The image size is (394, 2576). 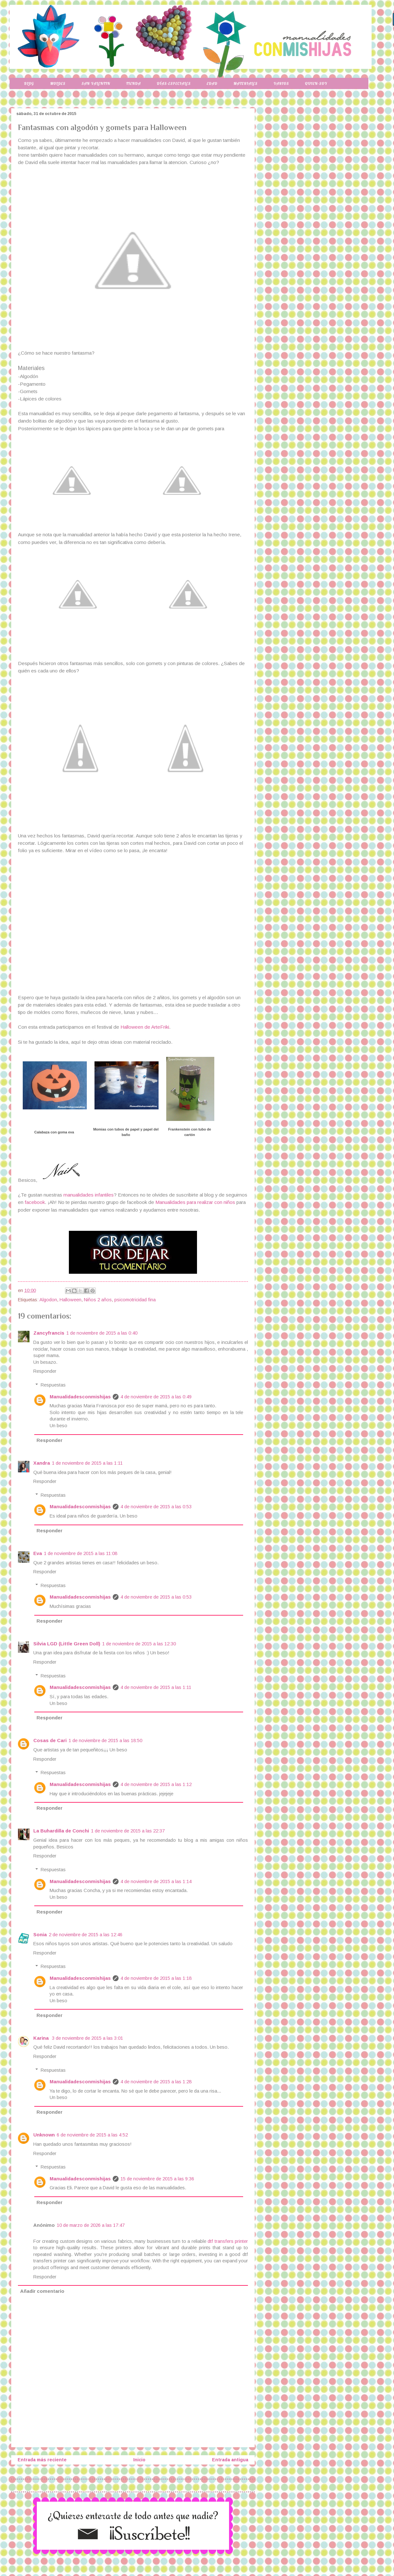 What do you see at coordinates (281, 83) in the screenshot?
I see `Varios` at bounding box center [281, 83].